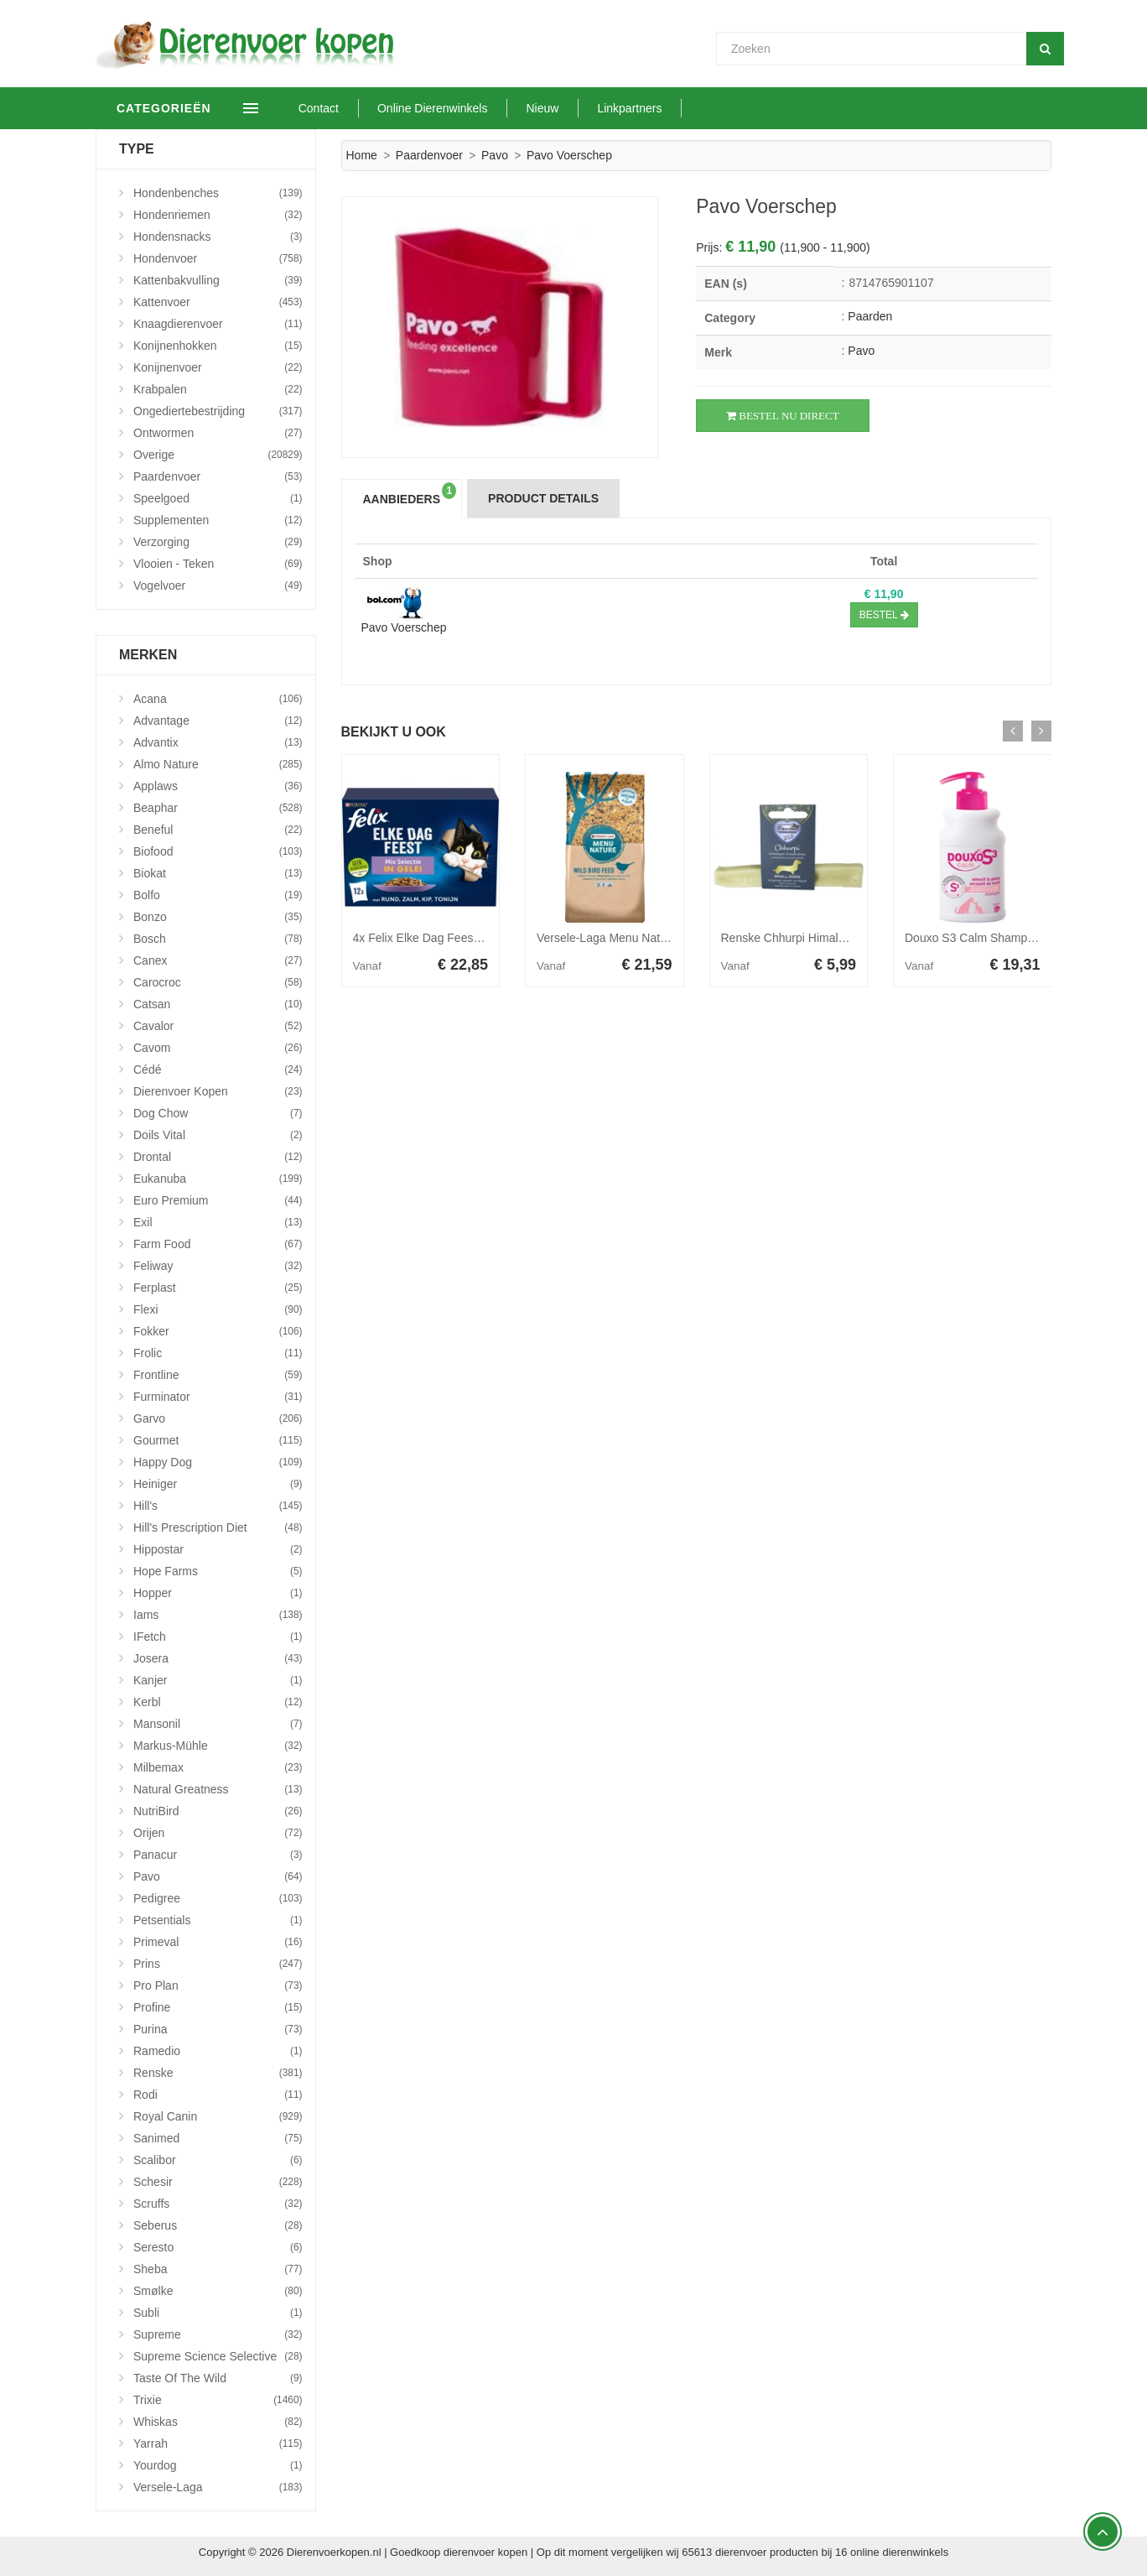 The height and width of the screenshot is (2576, 1147). What do you see at coordinates (218, 1026) in the screenshot?
I see `Cavalor` at bounding box center [218, 1026].